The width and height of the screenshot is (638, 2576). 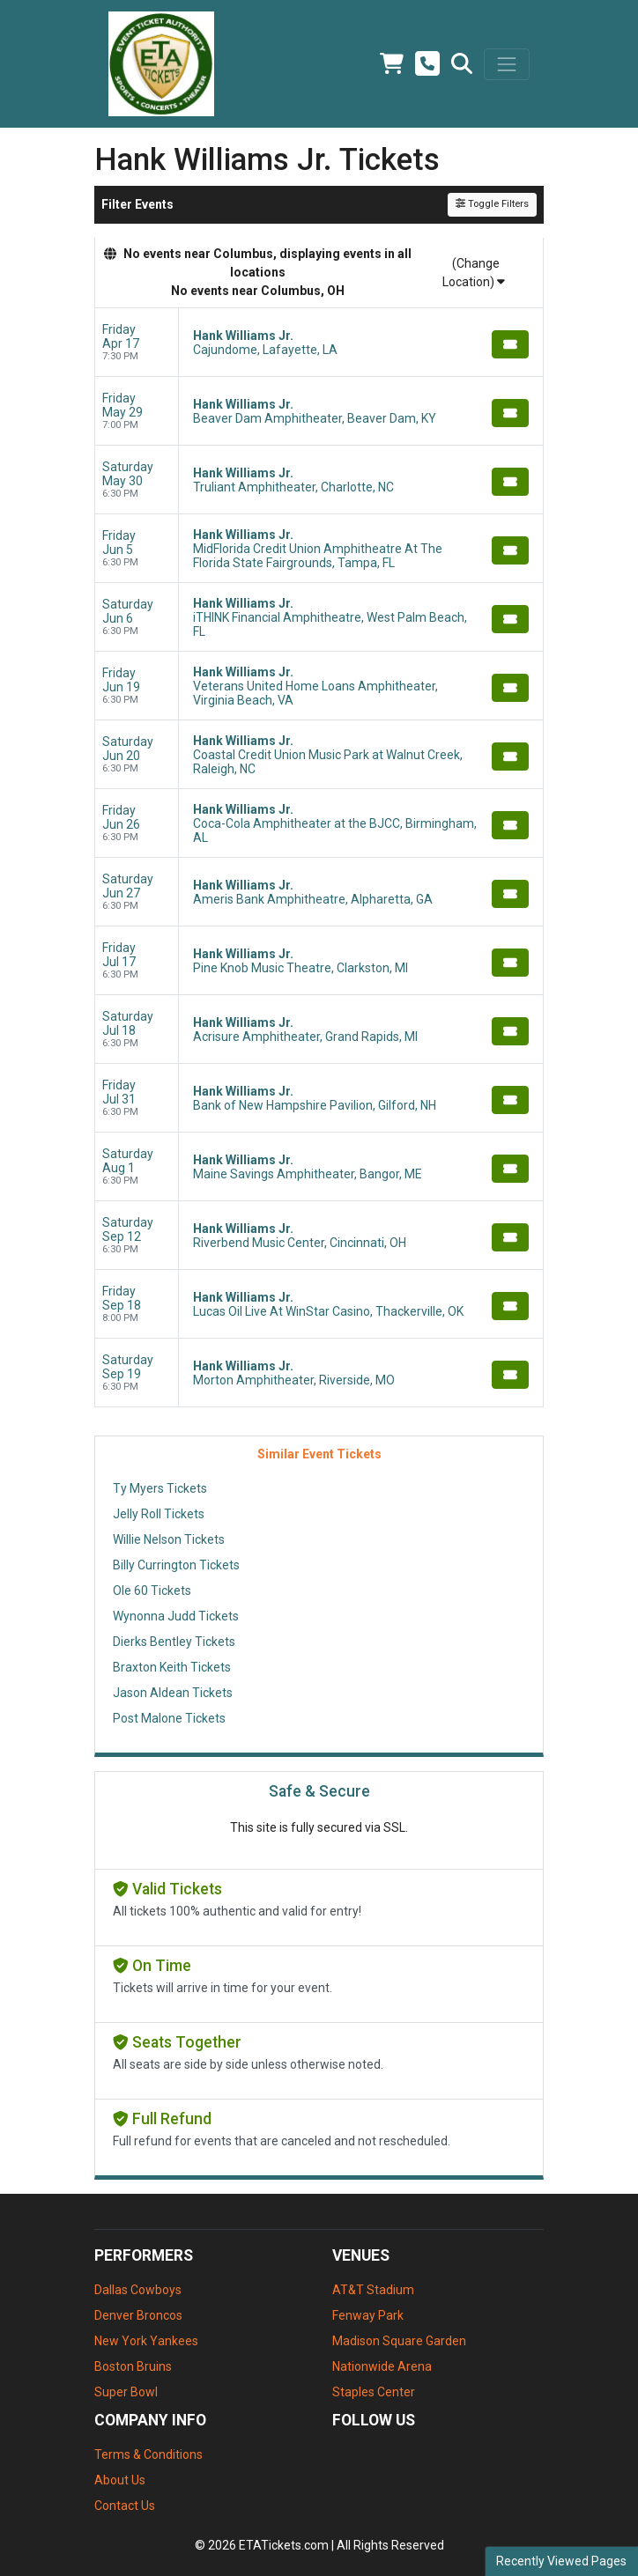 I want to click on (Change Location), so click(x=473, y=272).